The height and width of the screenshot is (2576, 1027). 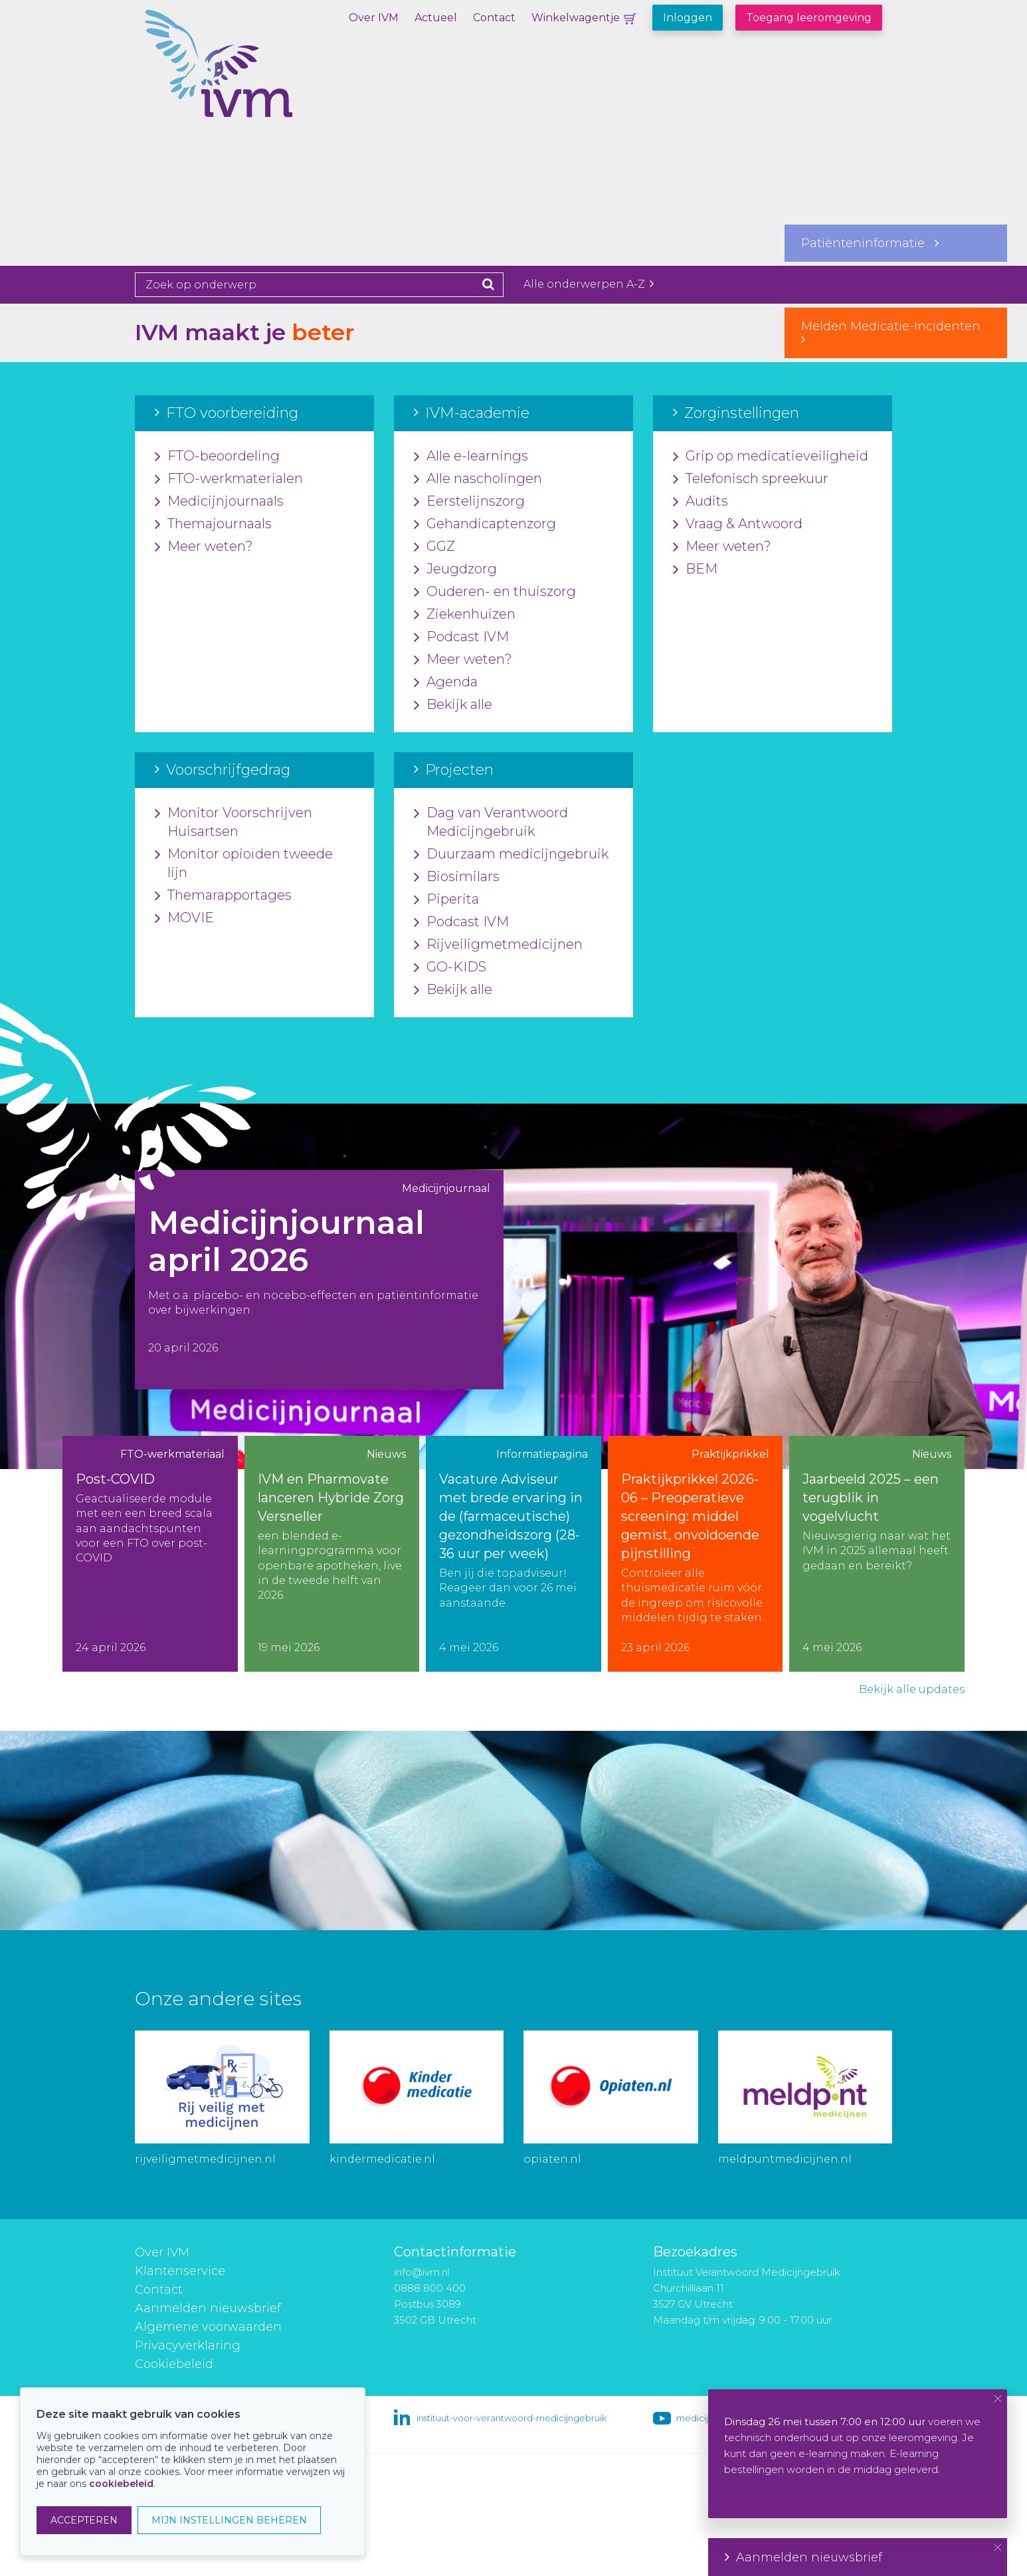 I want to click on Actueel, so click(x=436, y=17).